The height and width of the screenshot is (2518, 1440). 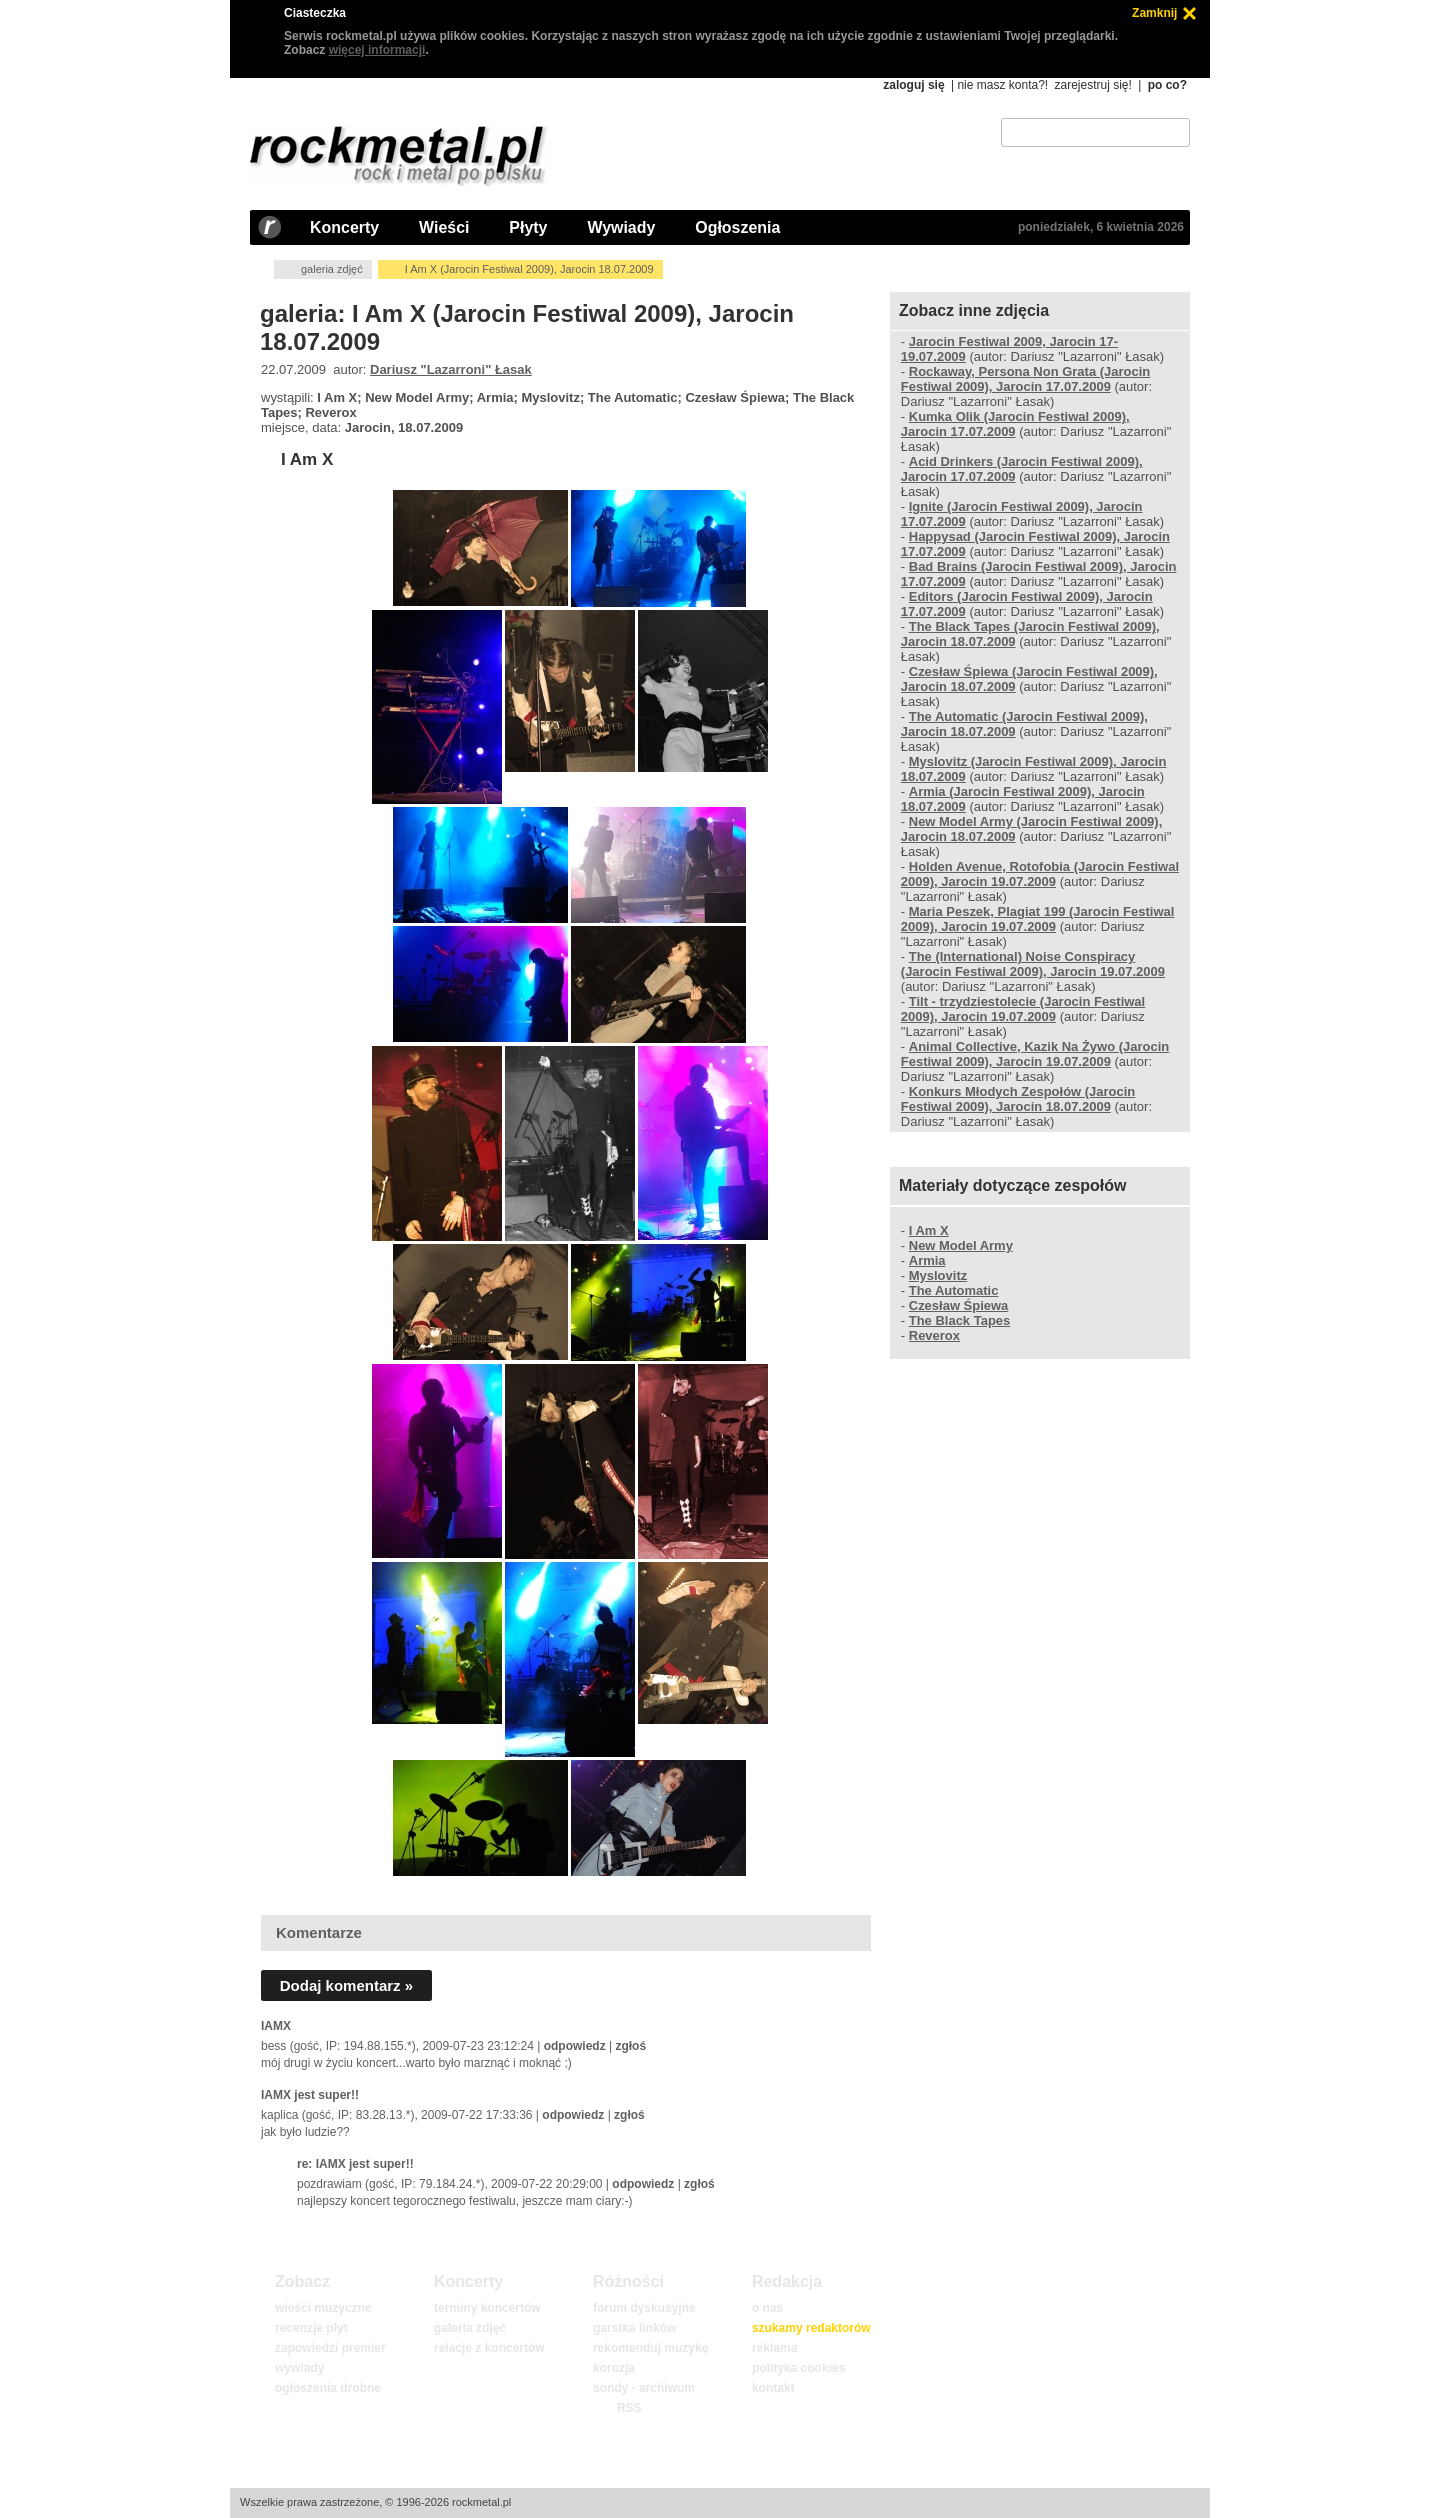 What do you see at coordinates (1167, 85) in the screenshot?
I see `po co?` at bounding box center [1167, 85].